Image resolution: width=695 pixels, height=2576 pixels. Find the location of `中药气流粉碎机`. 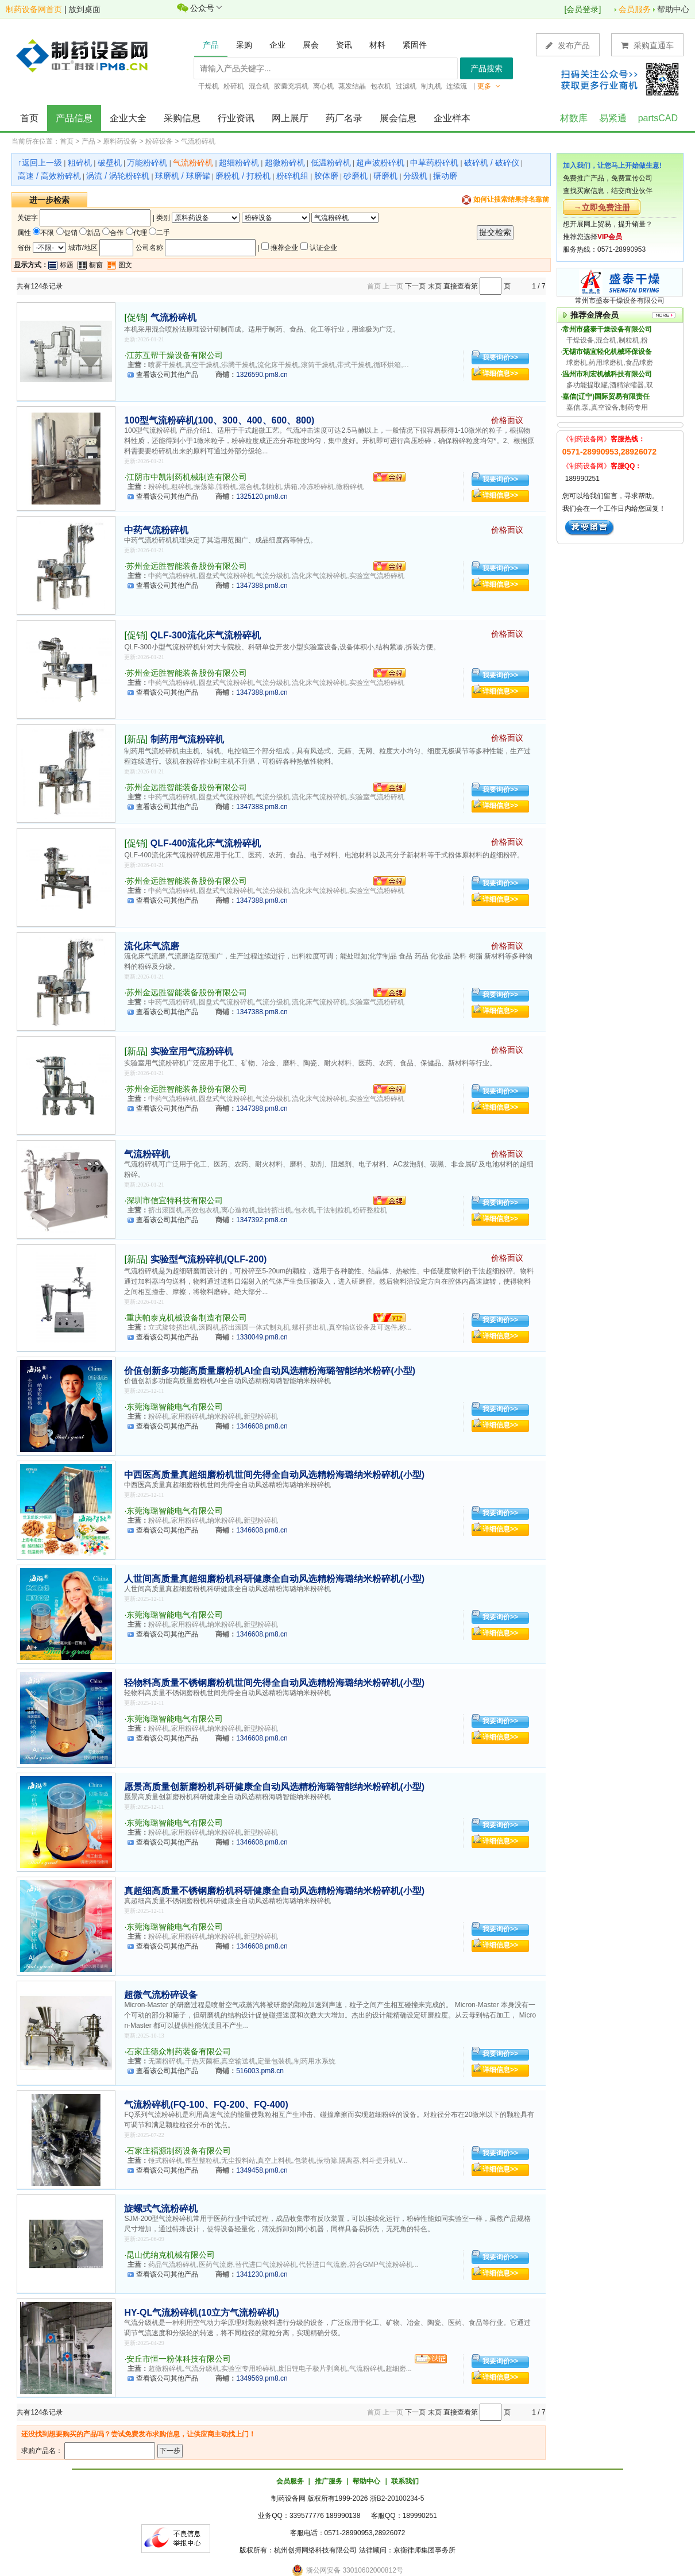

中药气流粉碎机 is located at coordinates (156, 530).